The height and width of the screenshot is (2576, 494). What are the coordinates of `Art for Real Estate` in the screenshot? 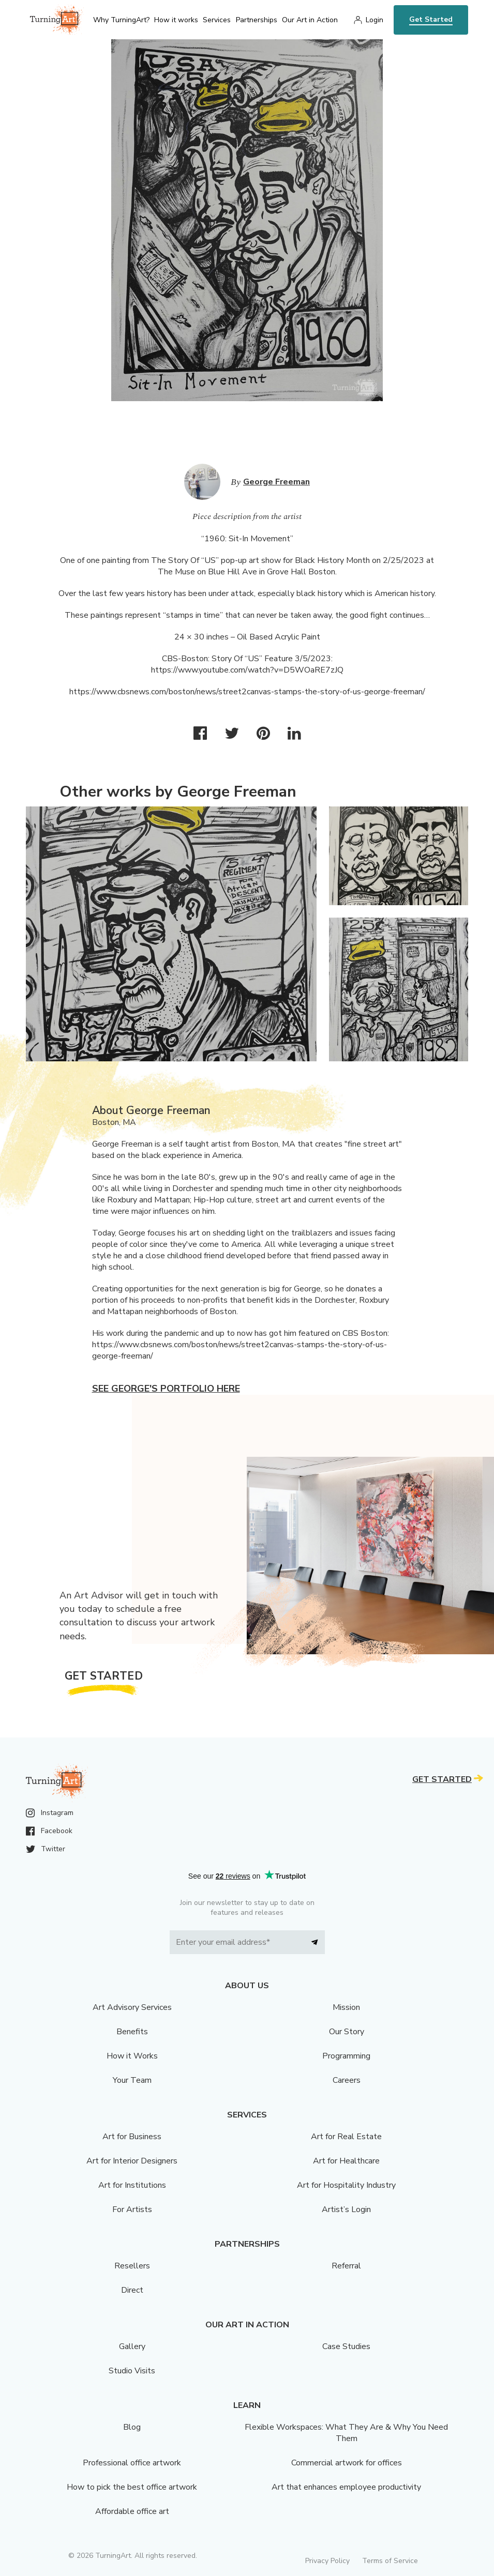 It's located at (346, 2136).